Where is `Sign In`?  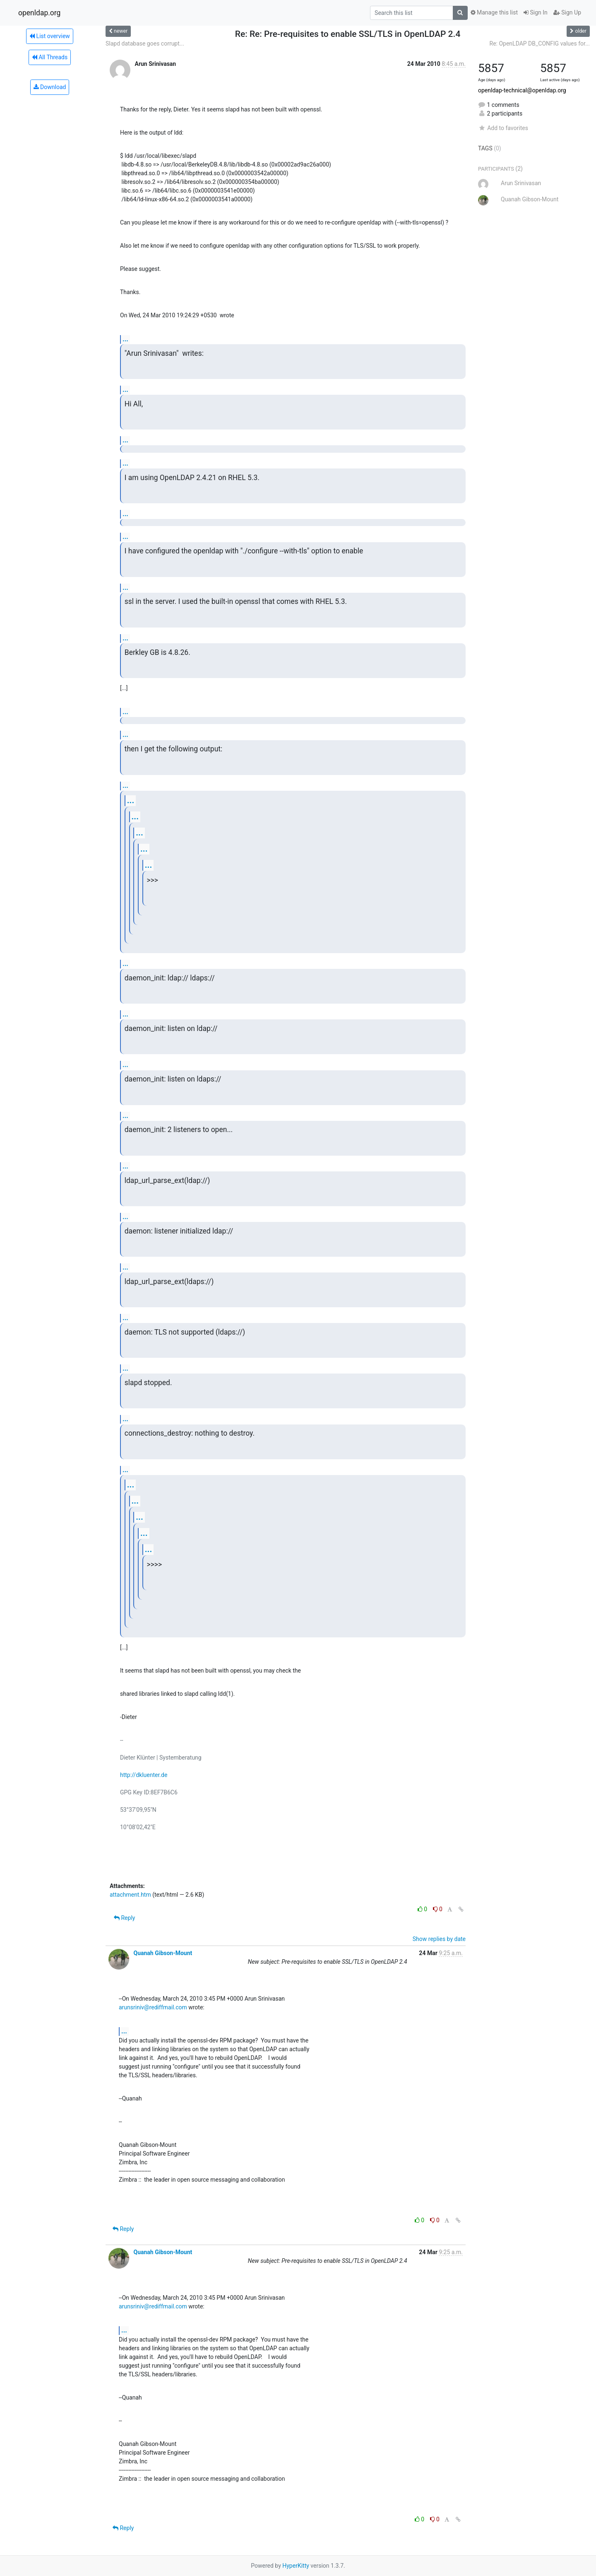 Sign In is located at coordinates (536, 12).